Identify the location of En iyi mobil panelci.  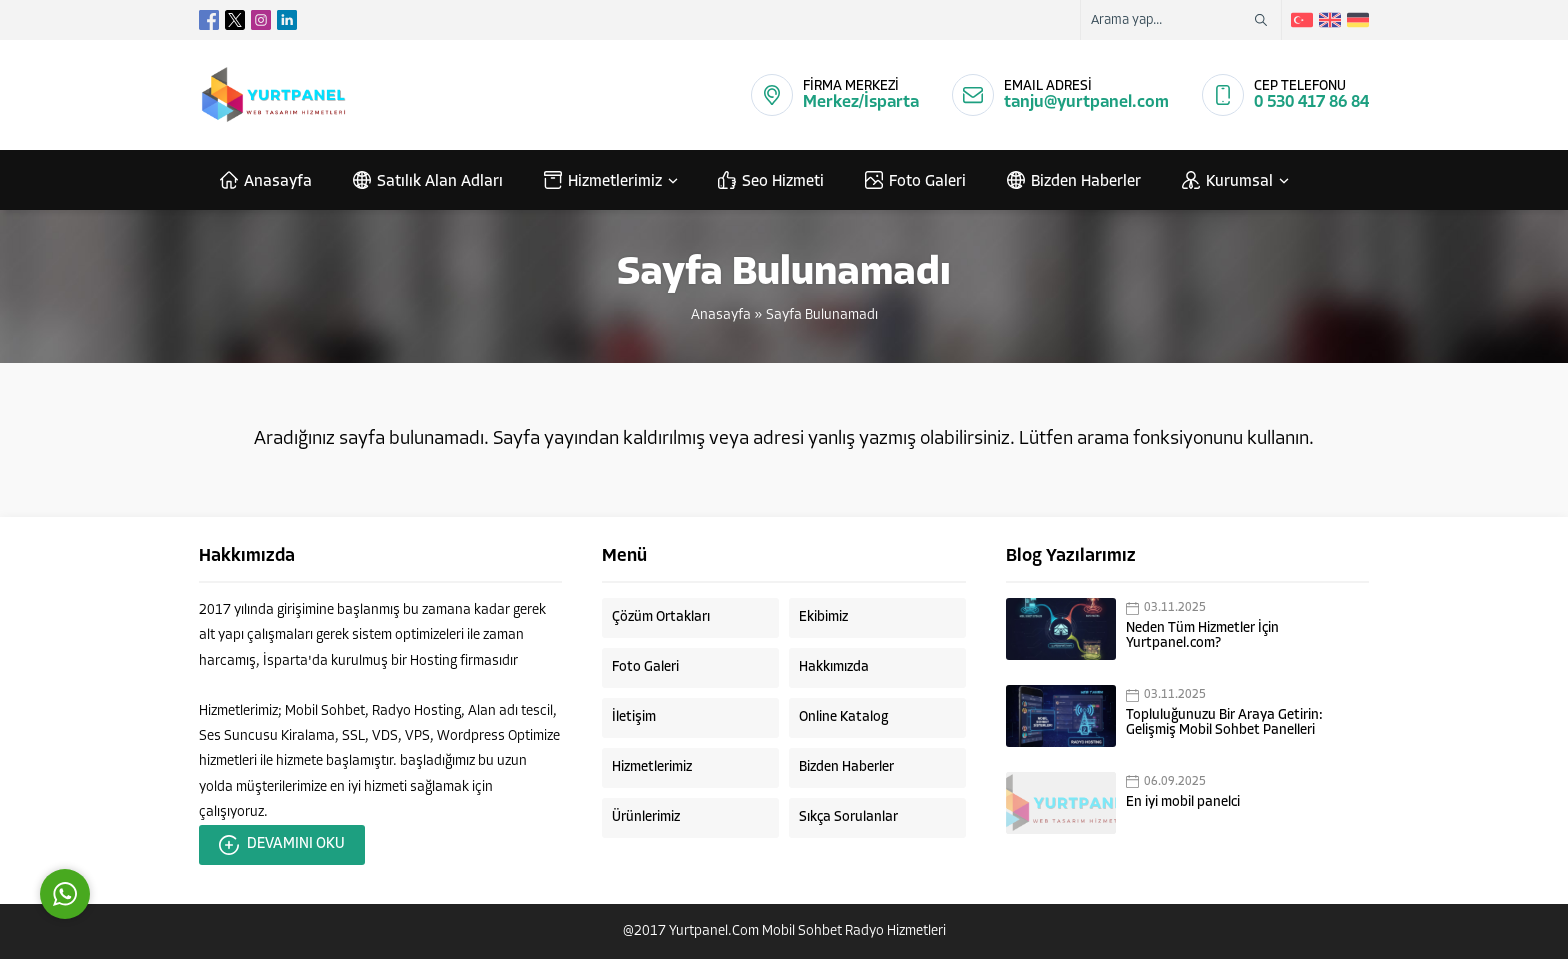
(1183, 802).